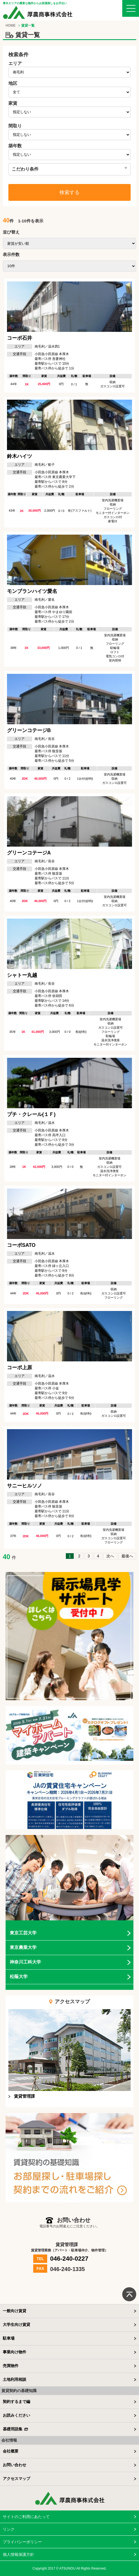  What do you see at coordinates (127, 1556) in the screenshot?
I see `最後へ` at bounding box center [127, 1556].